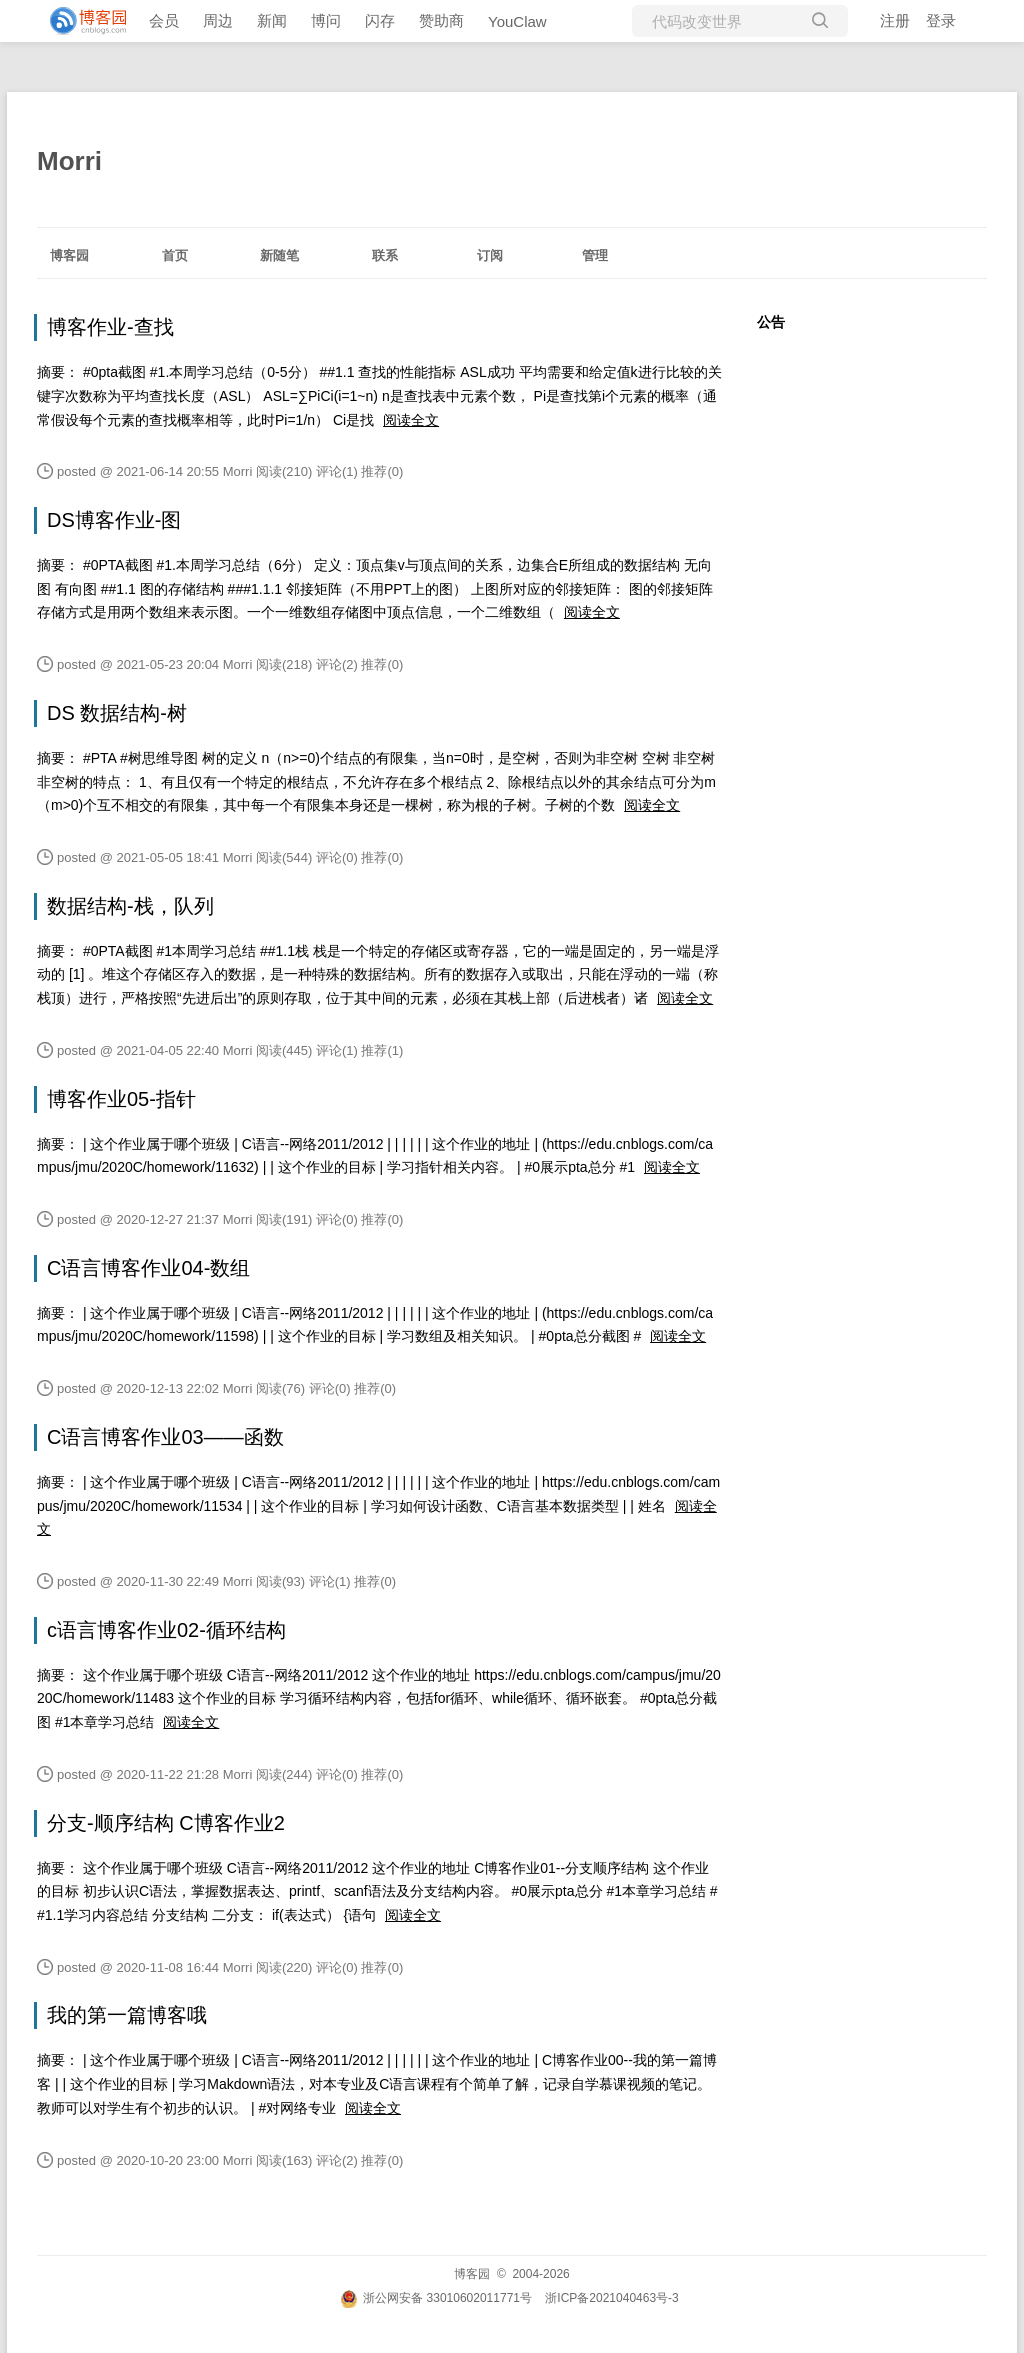 The height and width of the screenshot is (2353, 1024). I want to click on 闪存, so click(380, 20).